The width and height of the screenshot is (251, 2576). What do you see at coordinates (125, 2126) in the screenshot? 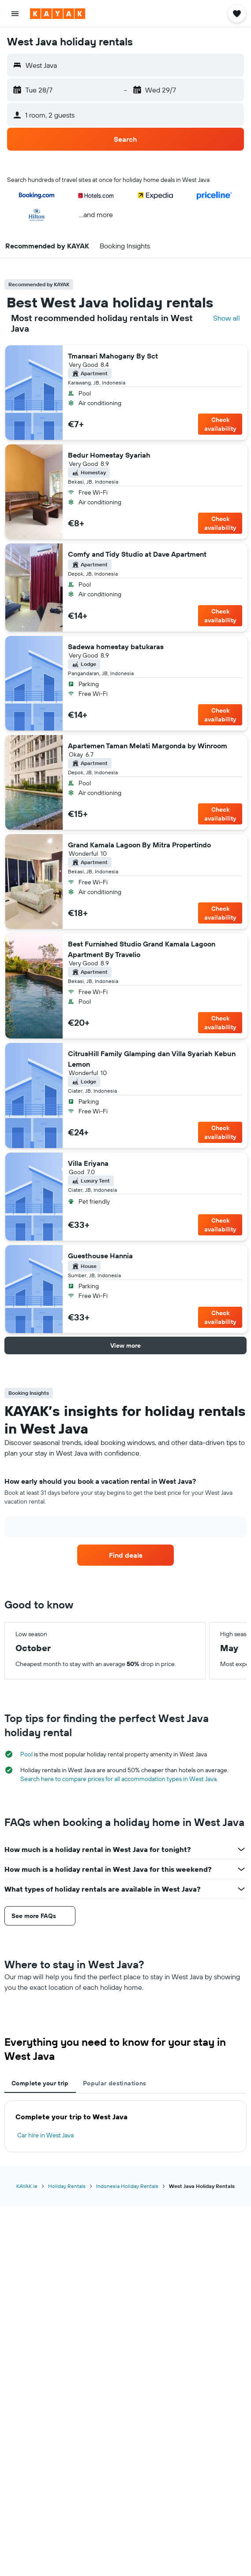
I see `[tabpanel]` at bounding box center [125, 2126].